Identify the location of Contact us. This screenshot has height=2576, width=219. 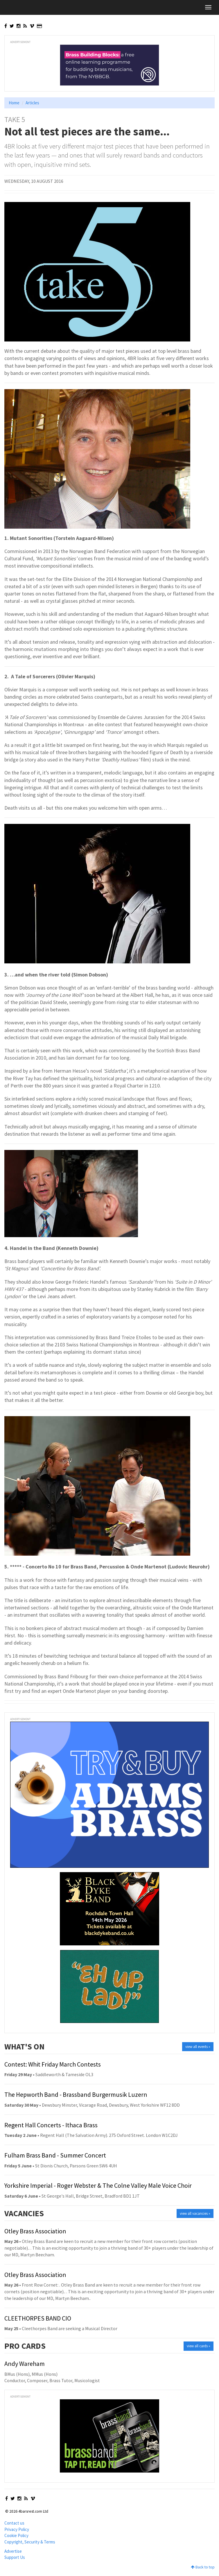
(14, 2523).